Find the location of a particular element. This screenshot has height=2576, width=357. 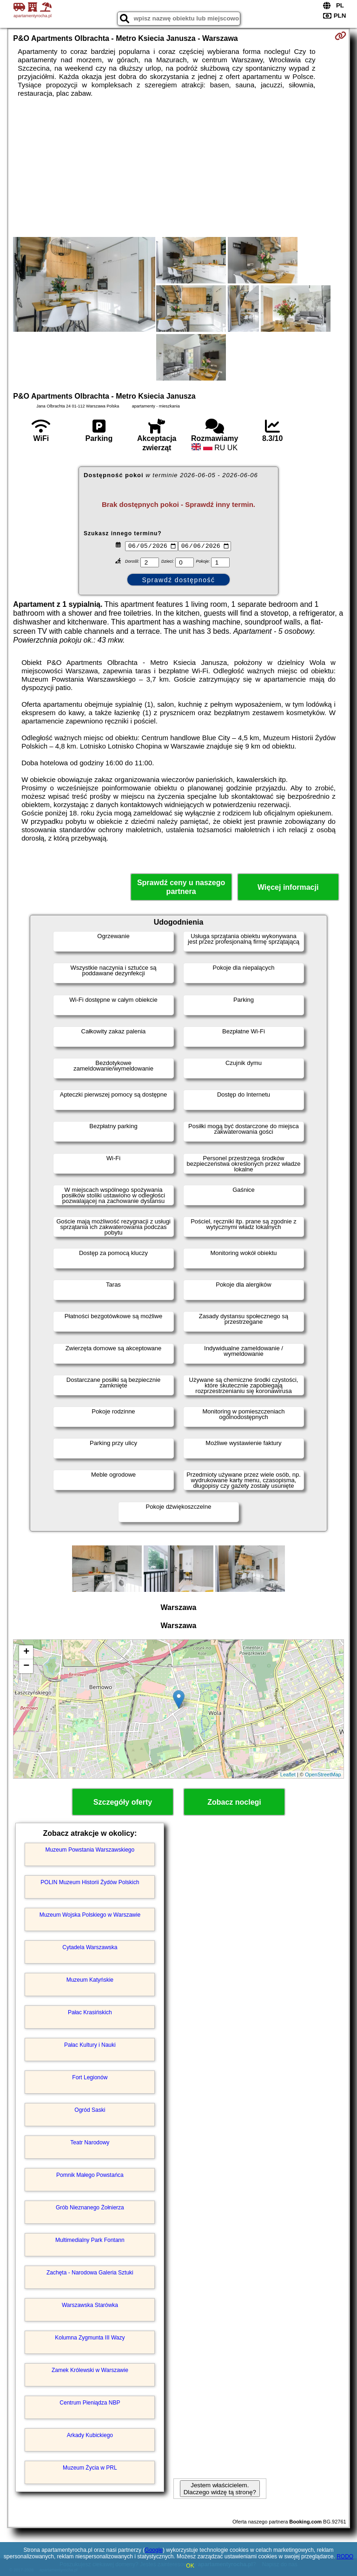

POLIN Muzeum Historii Żydów Polskich is located at coordinates (89, 1882).